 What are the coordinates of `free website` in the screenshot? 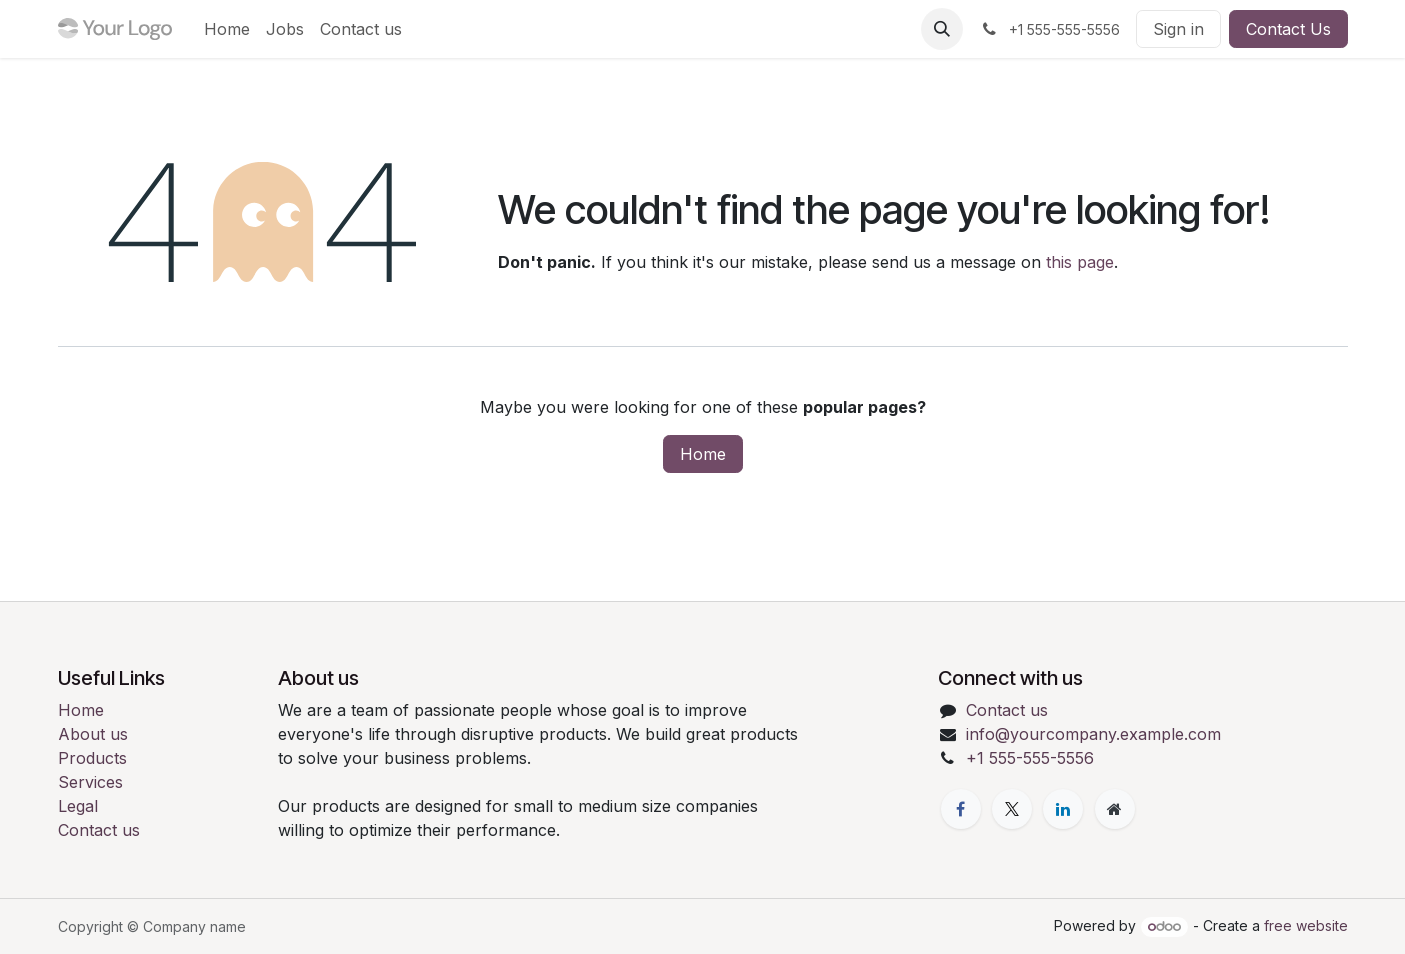 It's located at (1306, 925).